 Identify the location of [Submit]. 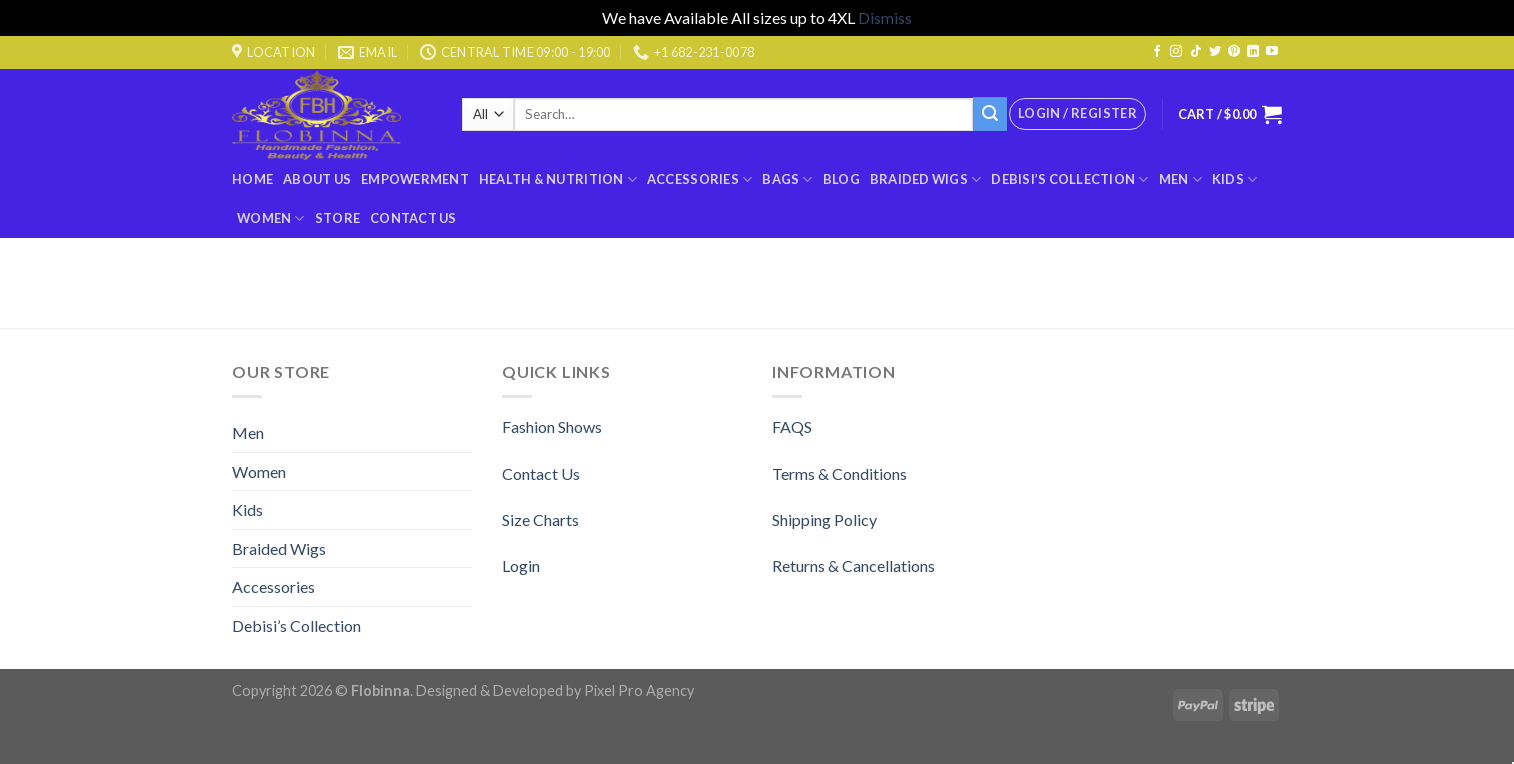
(990, 114).